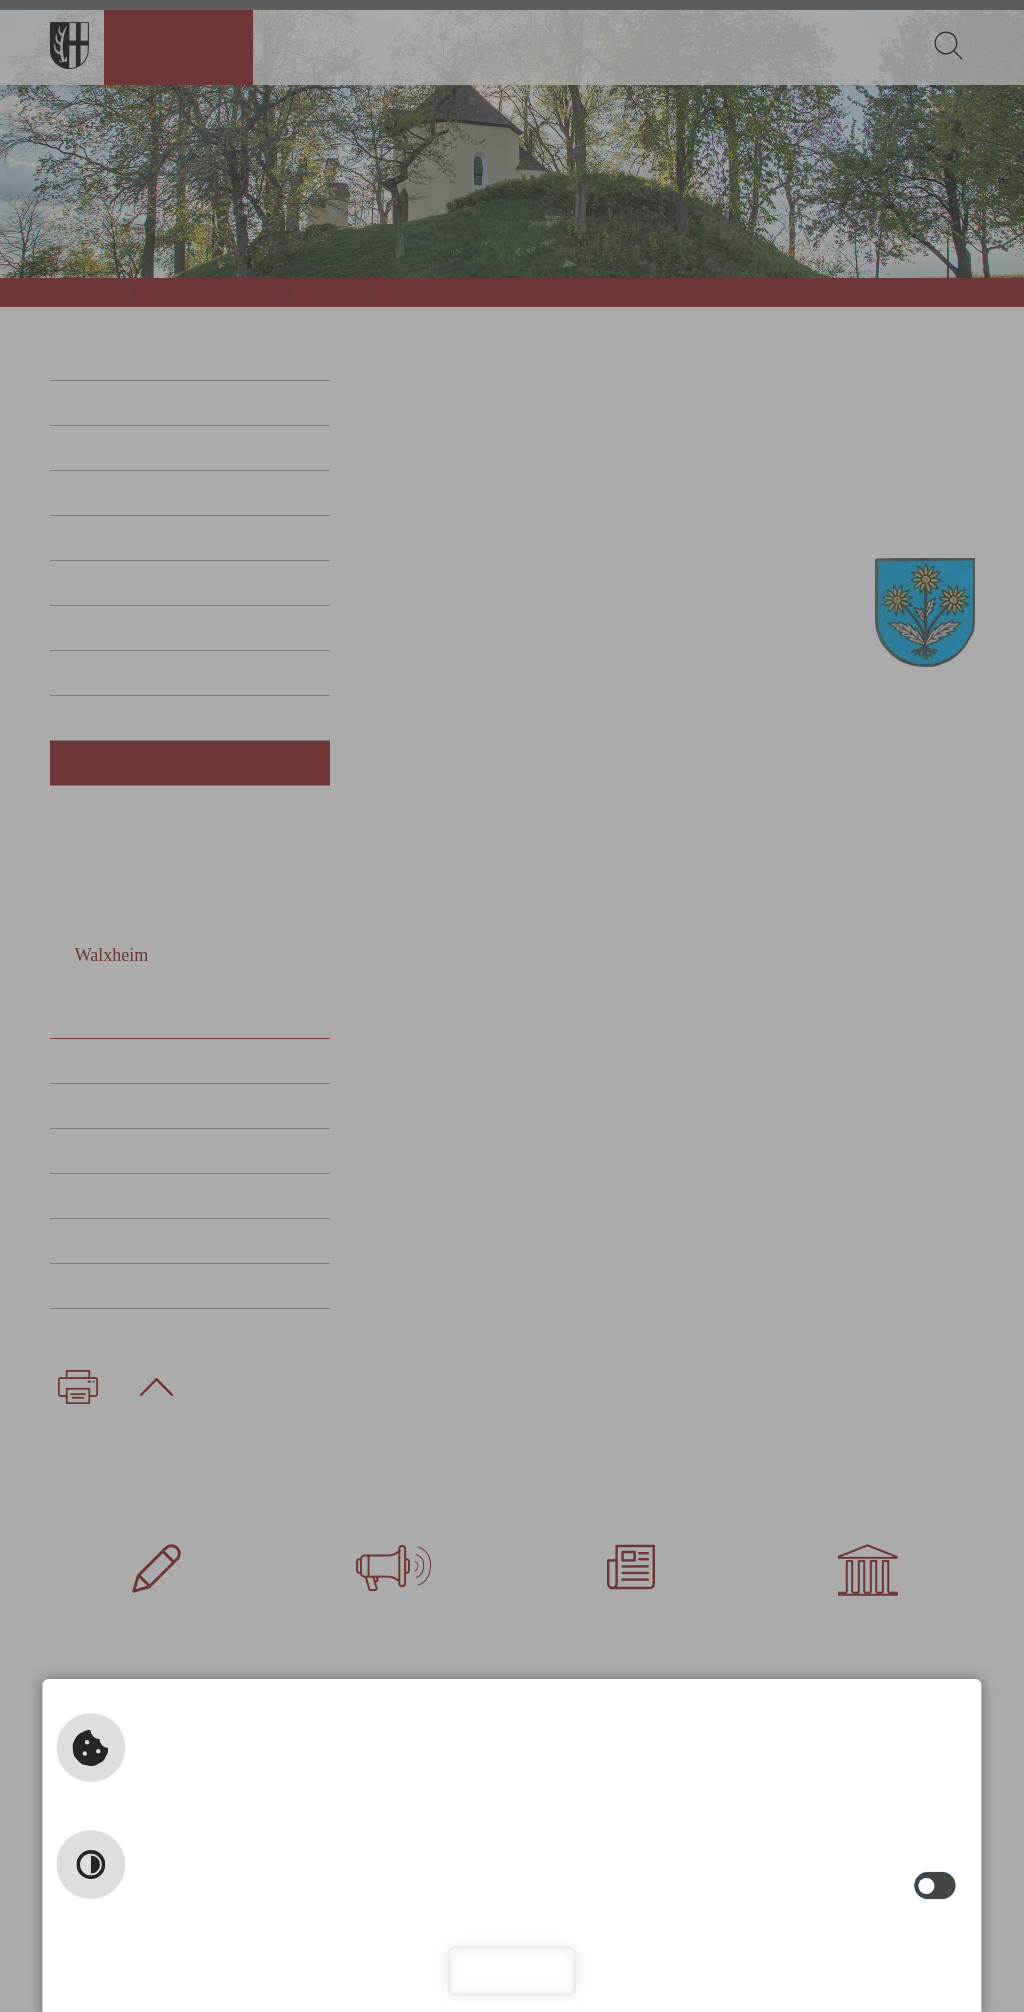 This screenshot has height=2012, width=1024. What do you see at coordinates (511, 1970) in the screenshot?
I see `Schließen` at bounding box center [511, 1970].